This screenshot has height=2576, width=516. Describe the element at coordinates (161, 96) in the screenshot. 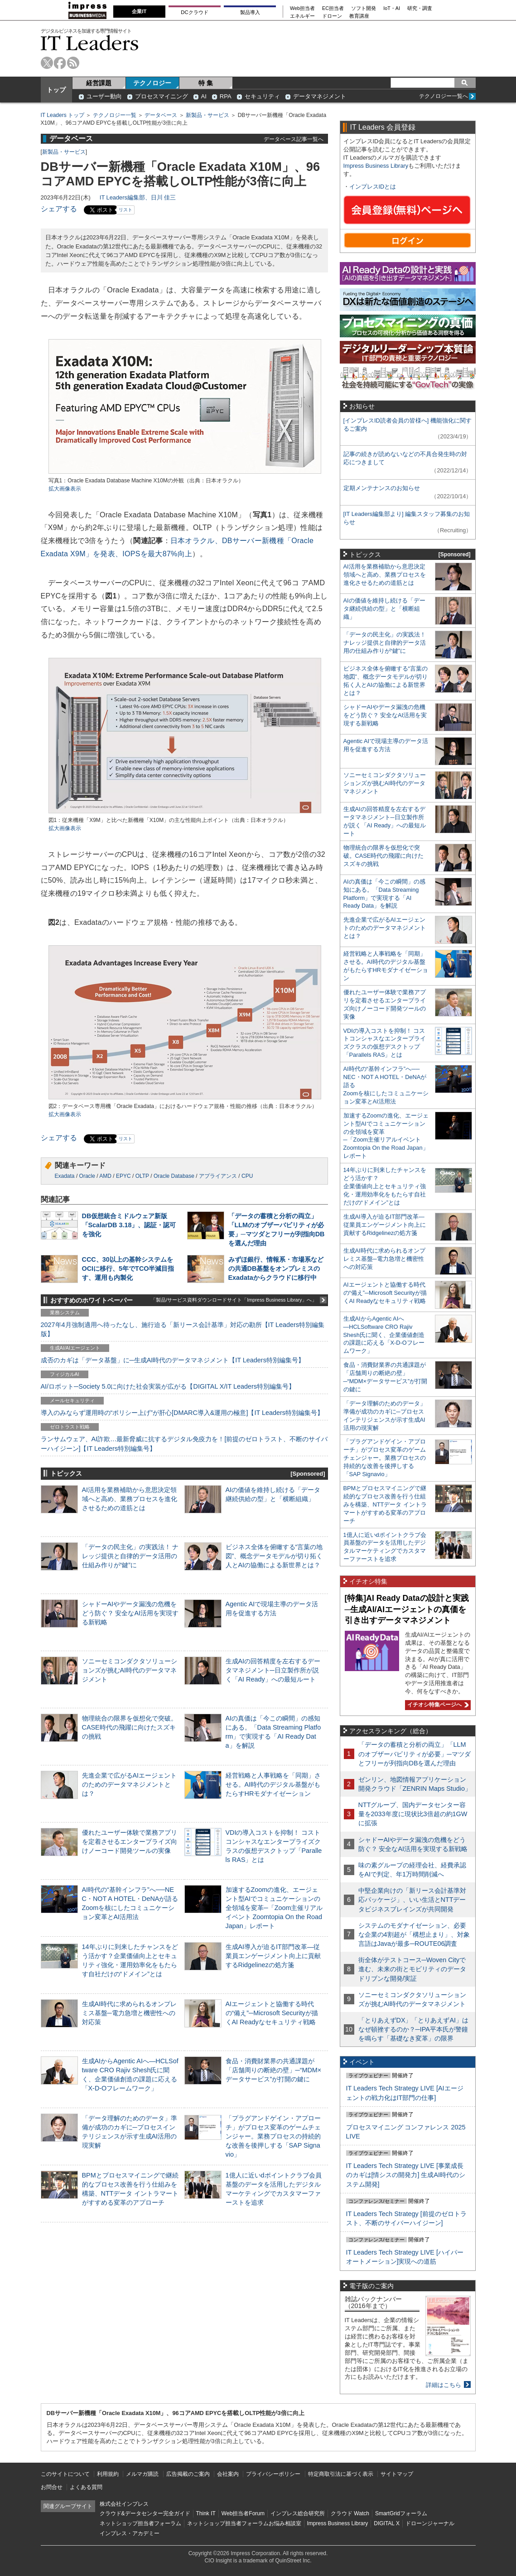

I see `プロセスマイニング` at that location.